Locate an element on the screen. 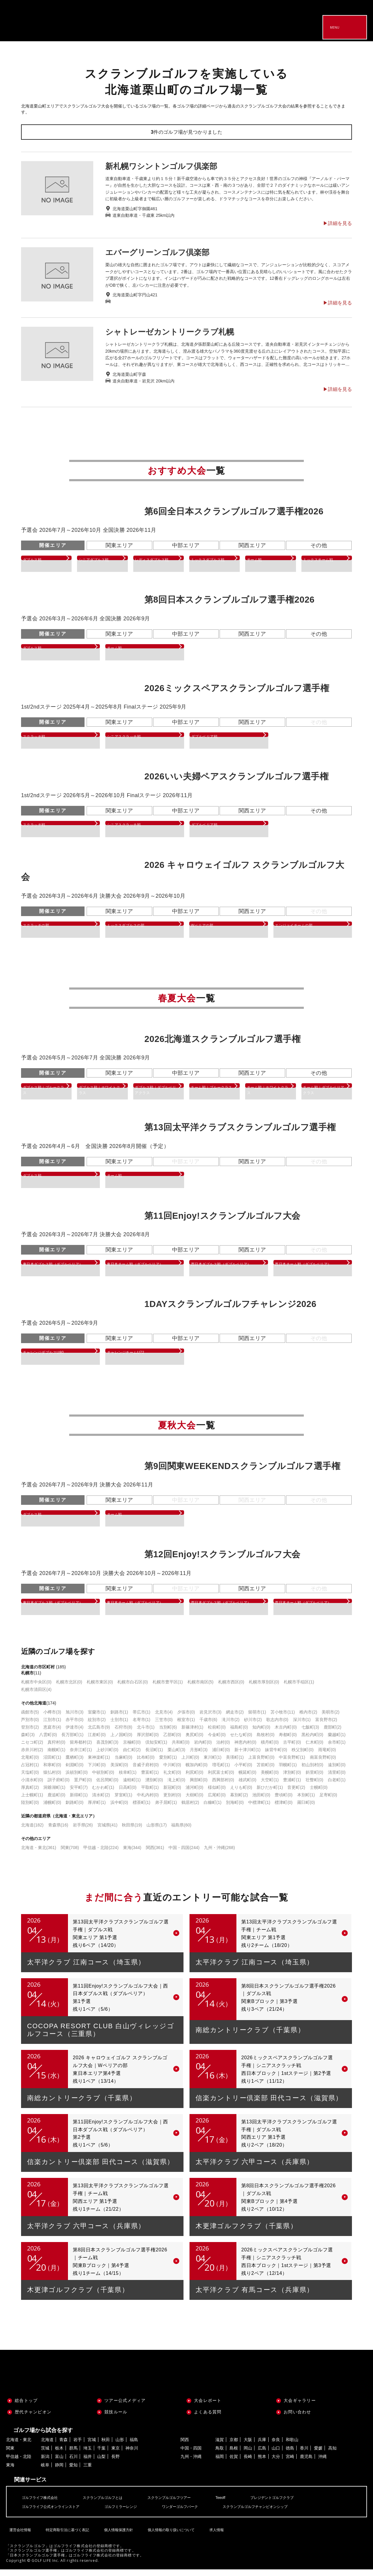 The width and height of the screenshot is (373, 2576). 沖縄 is located at coordinates (322, 2463).